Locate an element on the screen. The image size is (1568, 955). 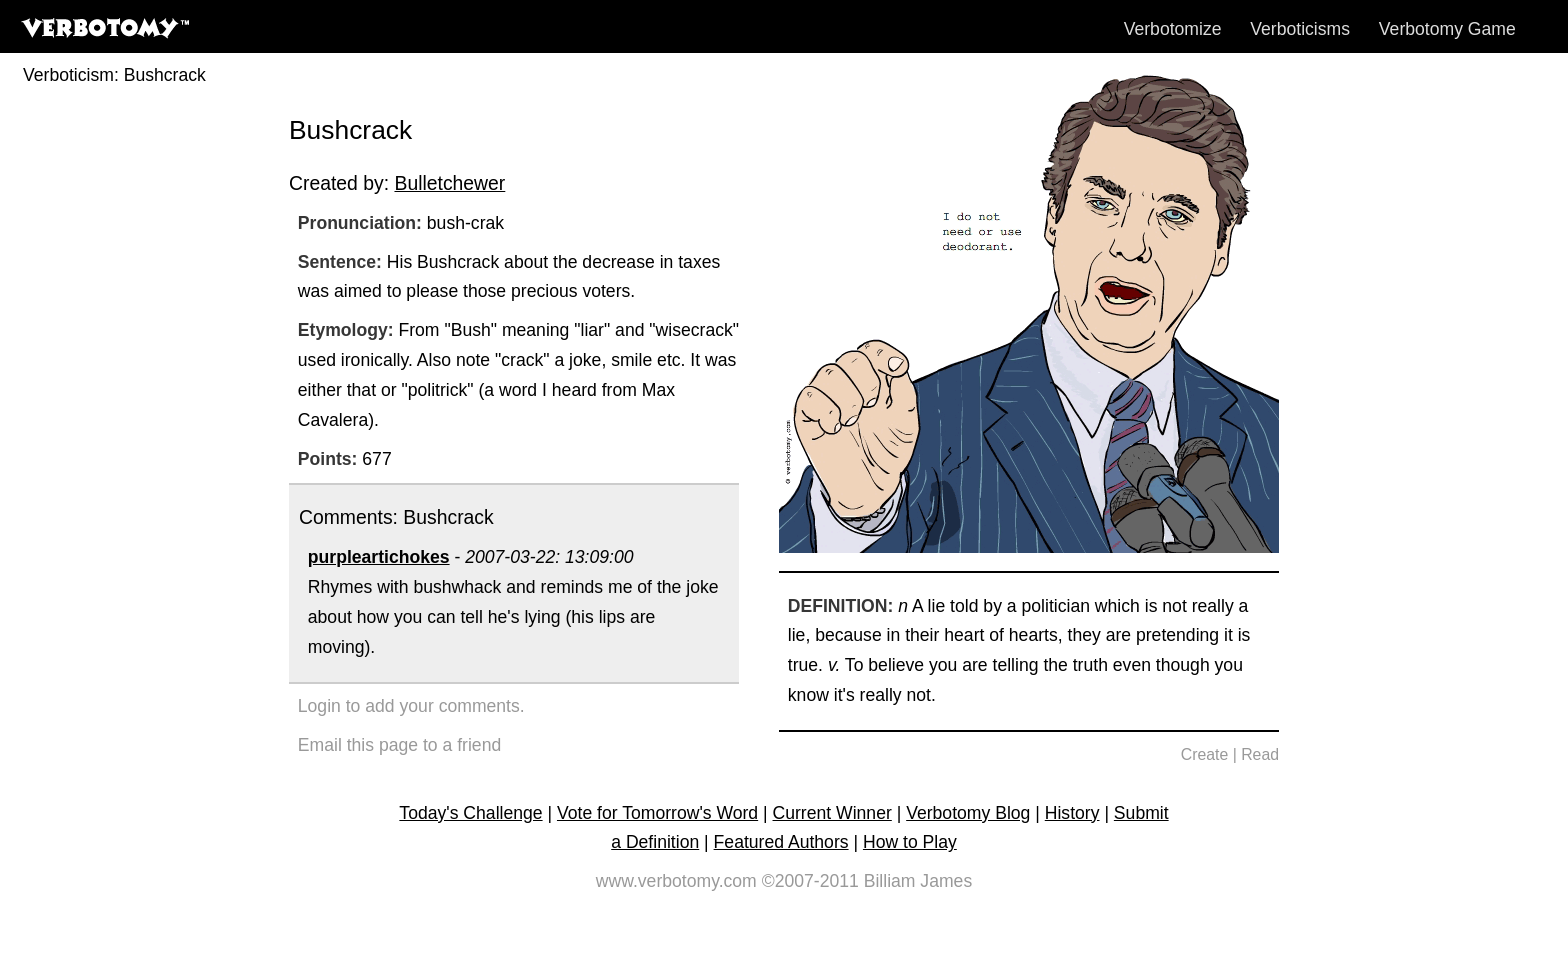
©2007-2011 is located at coordinates (810, 881).